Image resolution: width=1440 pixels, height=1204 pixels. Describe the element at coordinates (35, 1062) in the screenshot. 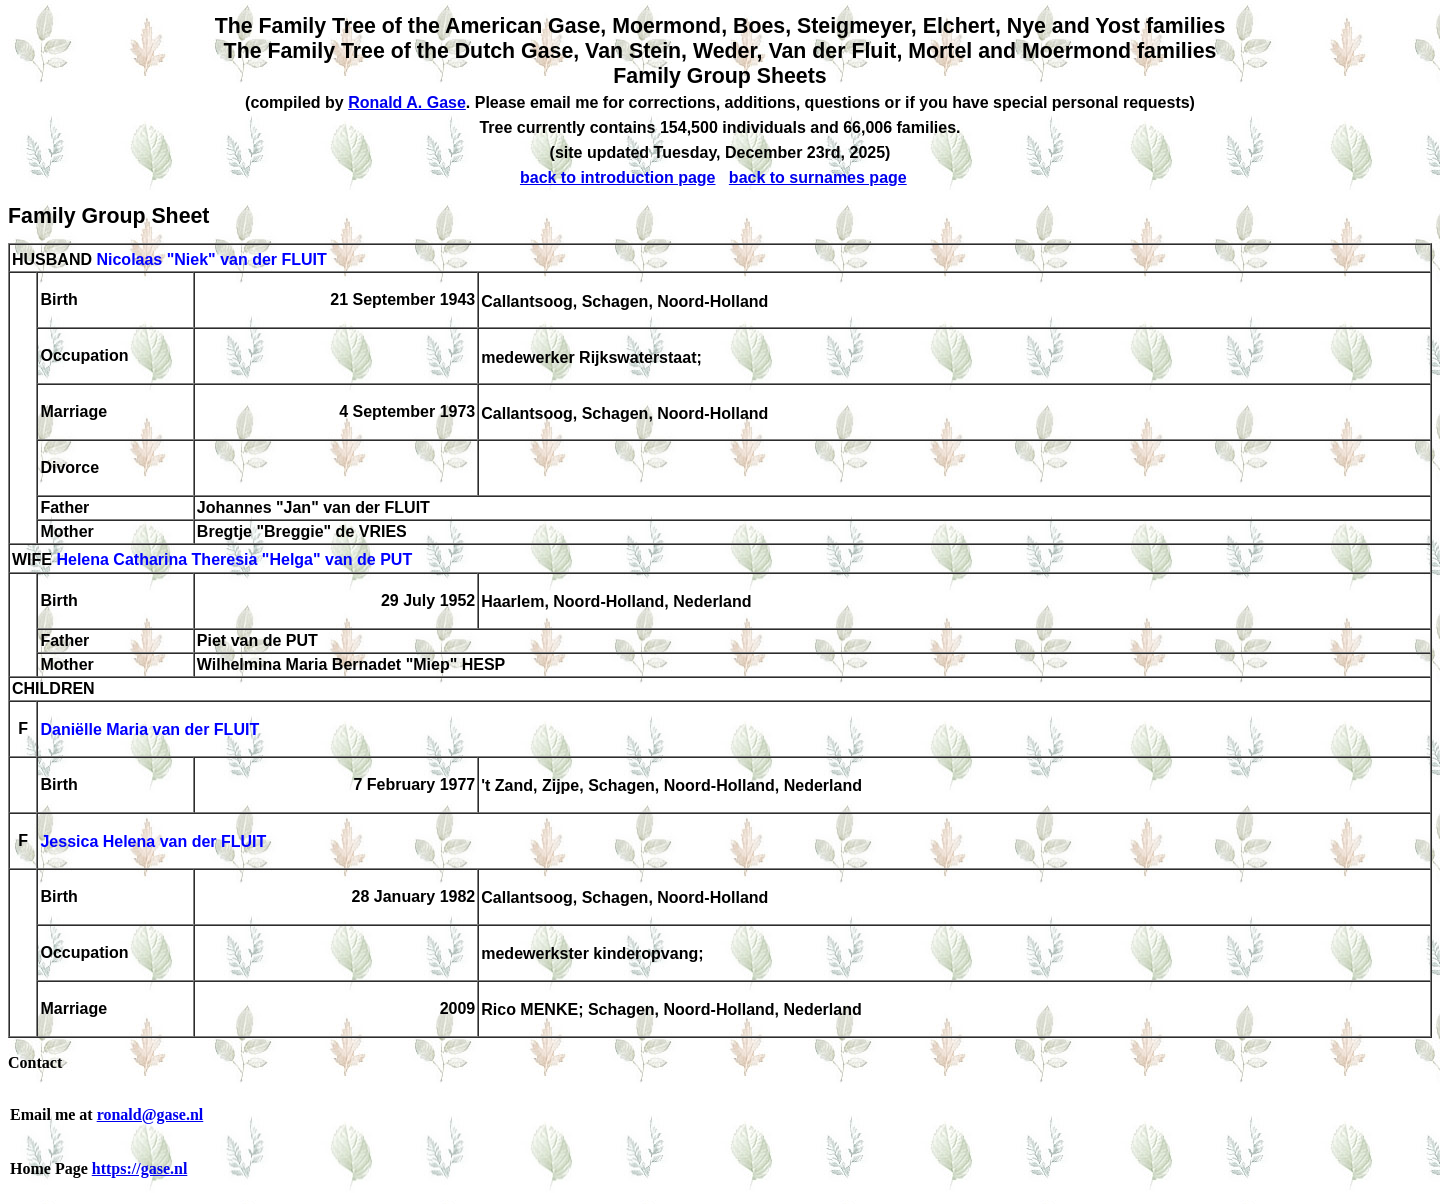

I see `Contact` at that location.